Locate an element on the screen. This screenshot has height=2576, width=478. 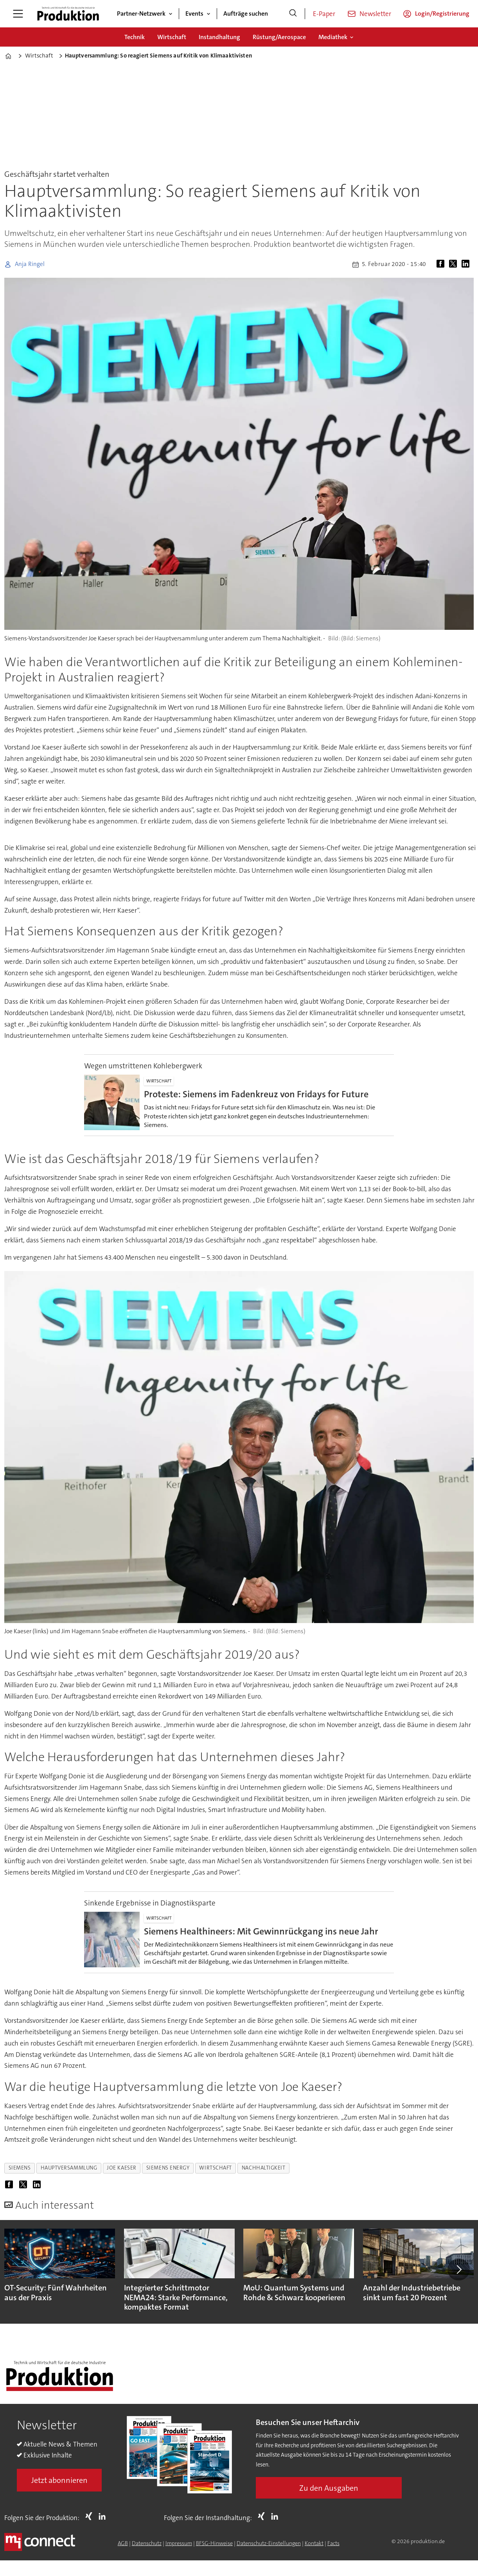
Login/Registrierung is located at coordinates (442, 13).